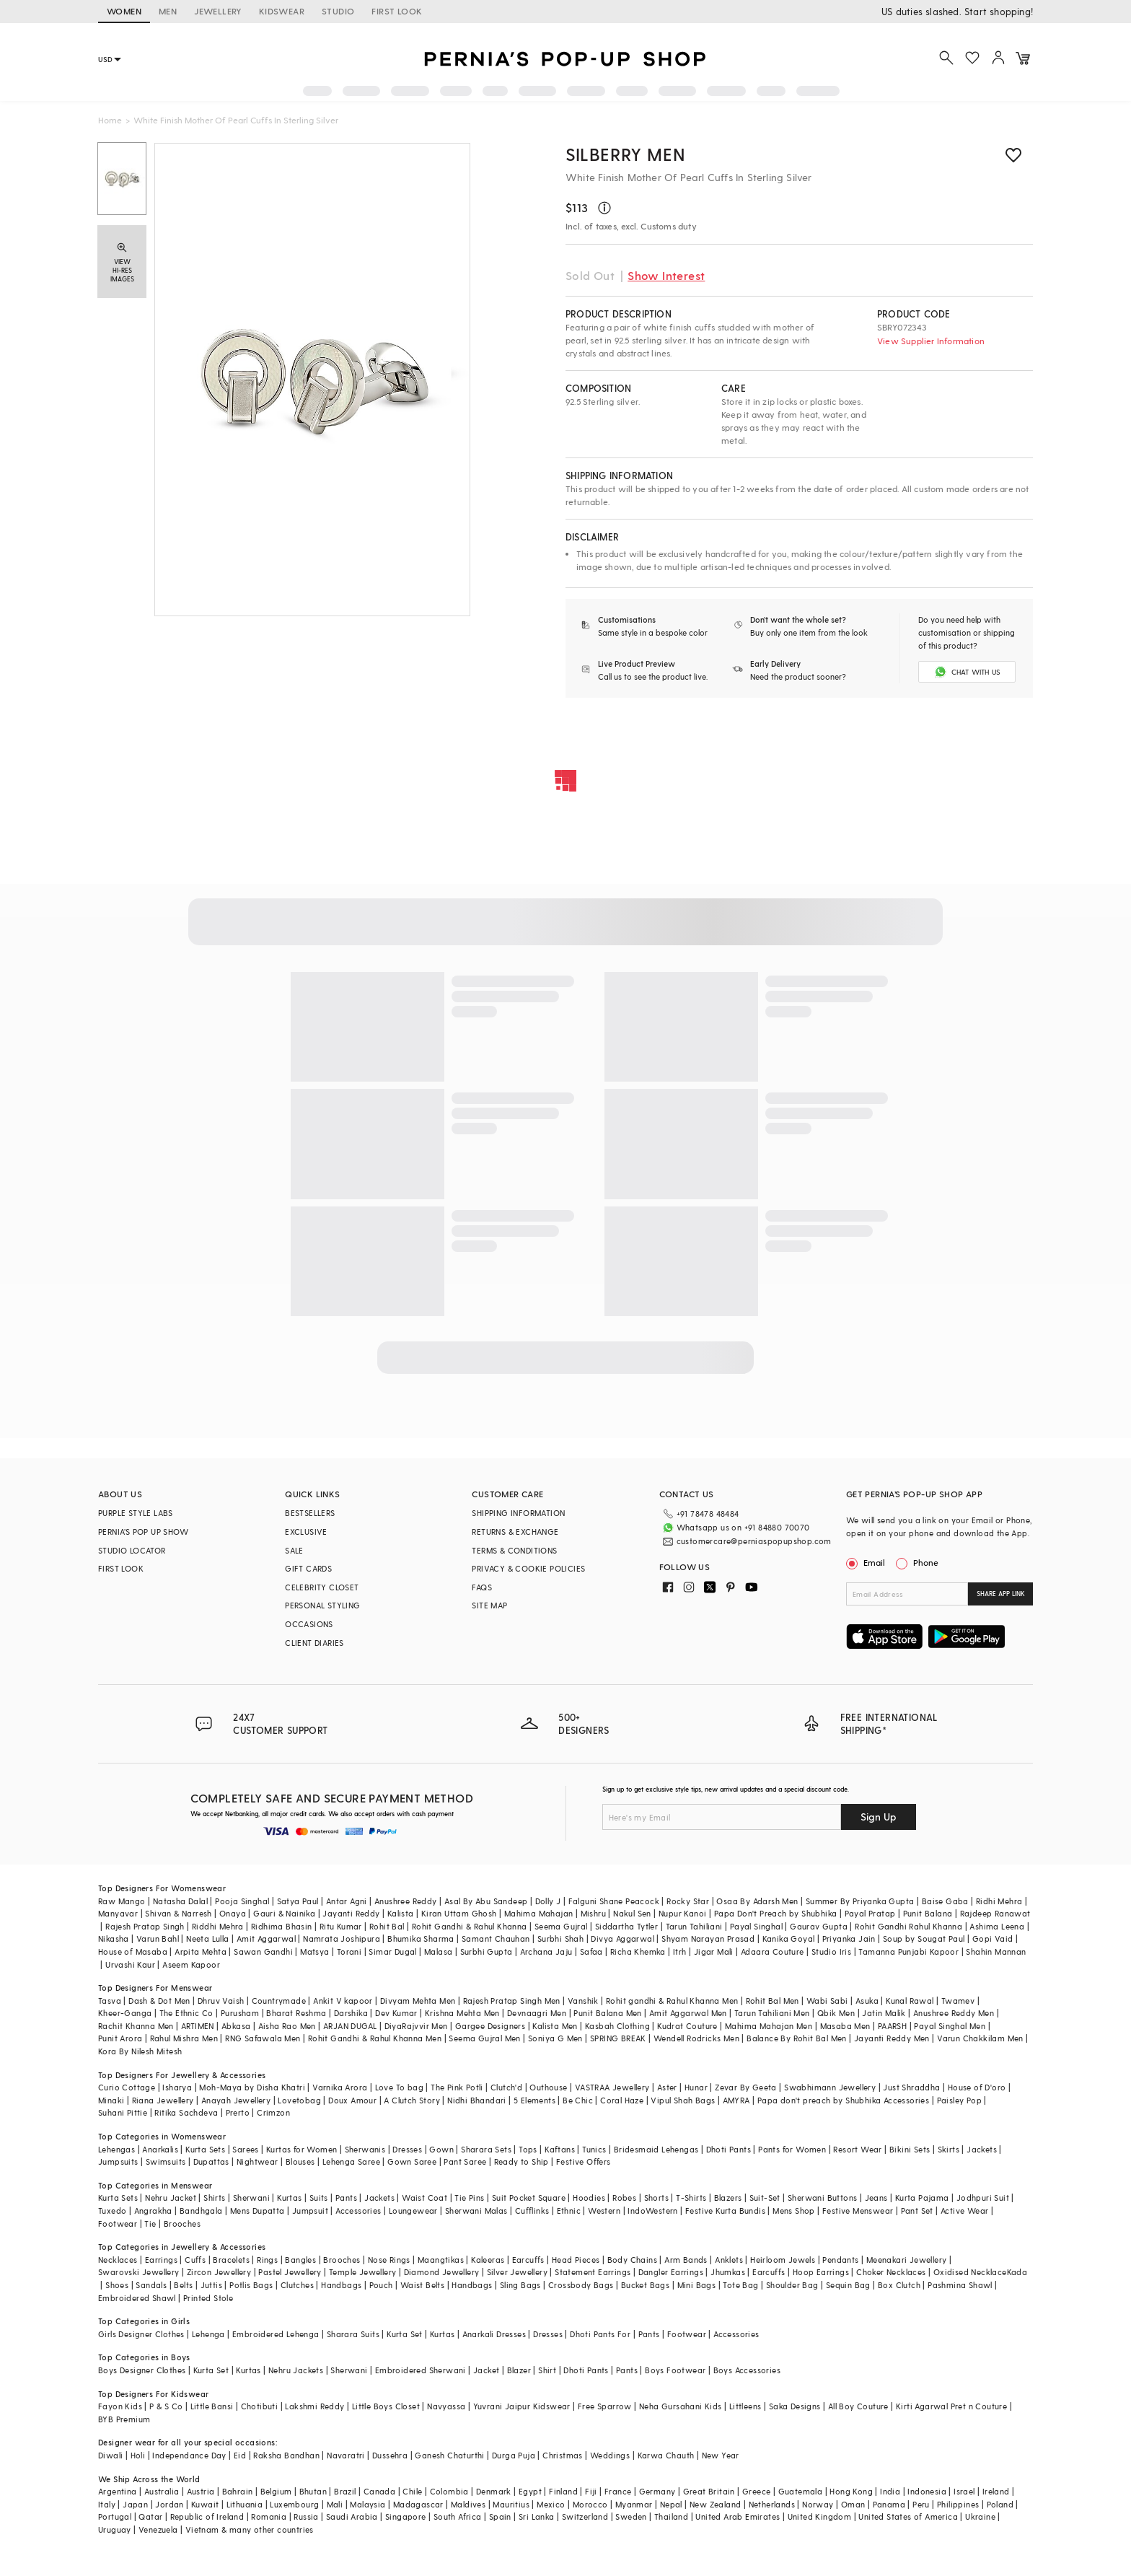 The image size is (1131, 2576). Describe the element at coordinates (441, 2149) in the screenshot. I see `Gown` at that location.